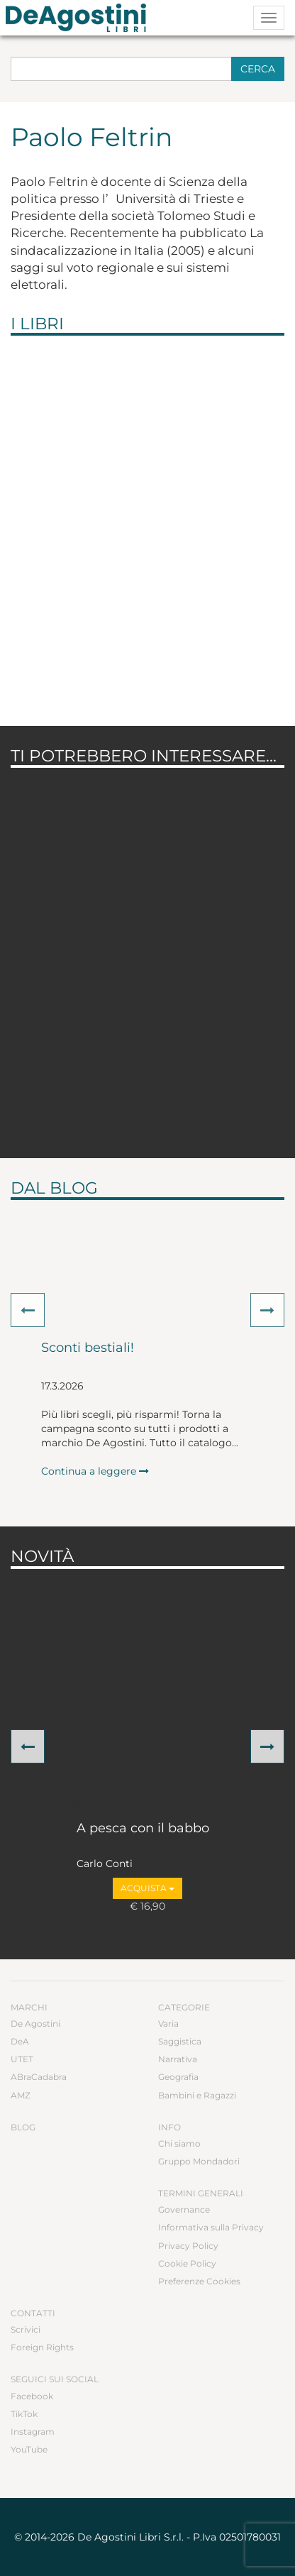 This screenshot has width=295, height=2576. What do you see at coordinates (178, 2076) in the screenshot?
I see `Geografia` at bounding box center [178, 2076].